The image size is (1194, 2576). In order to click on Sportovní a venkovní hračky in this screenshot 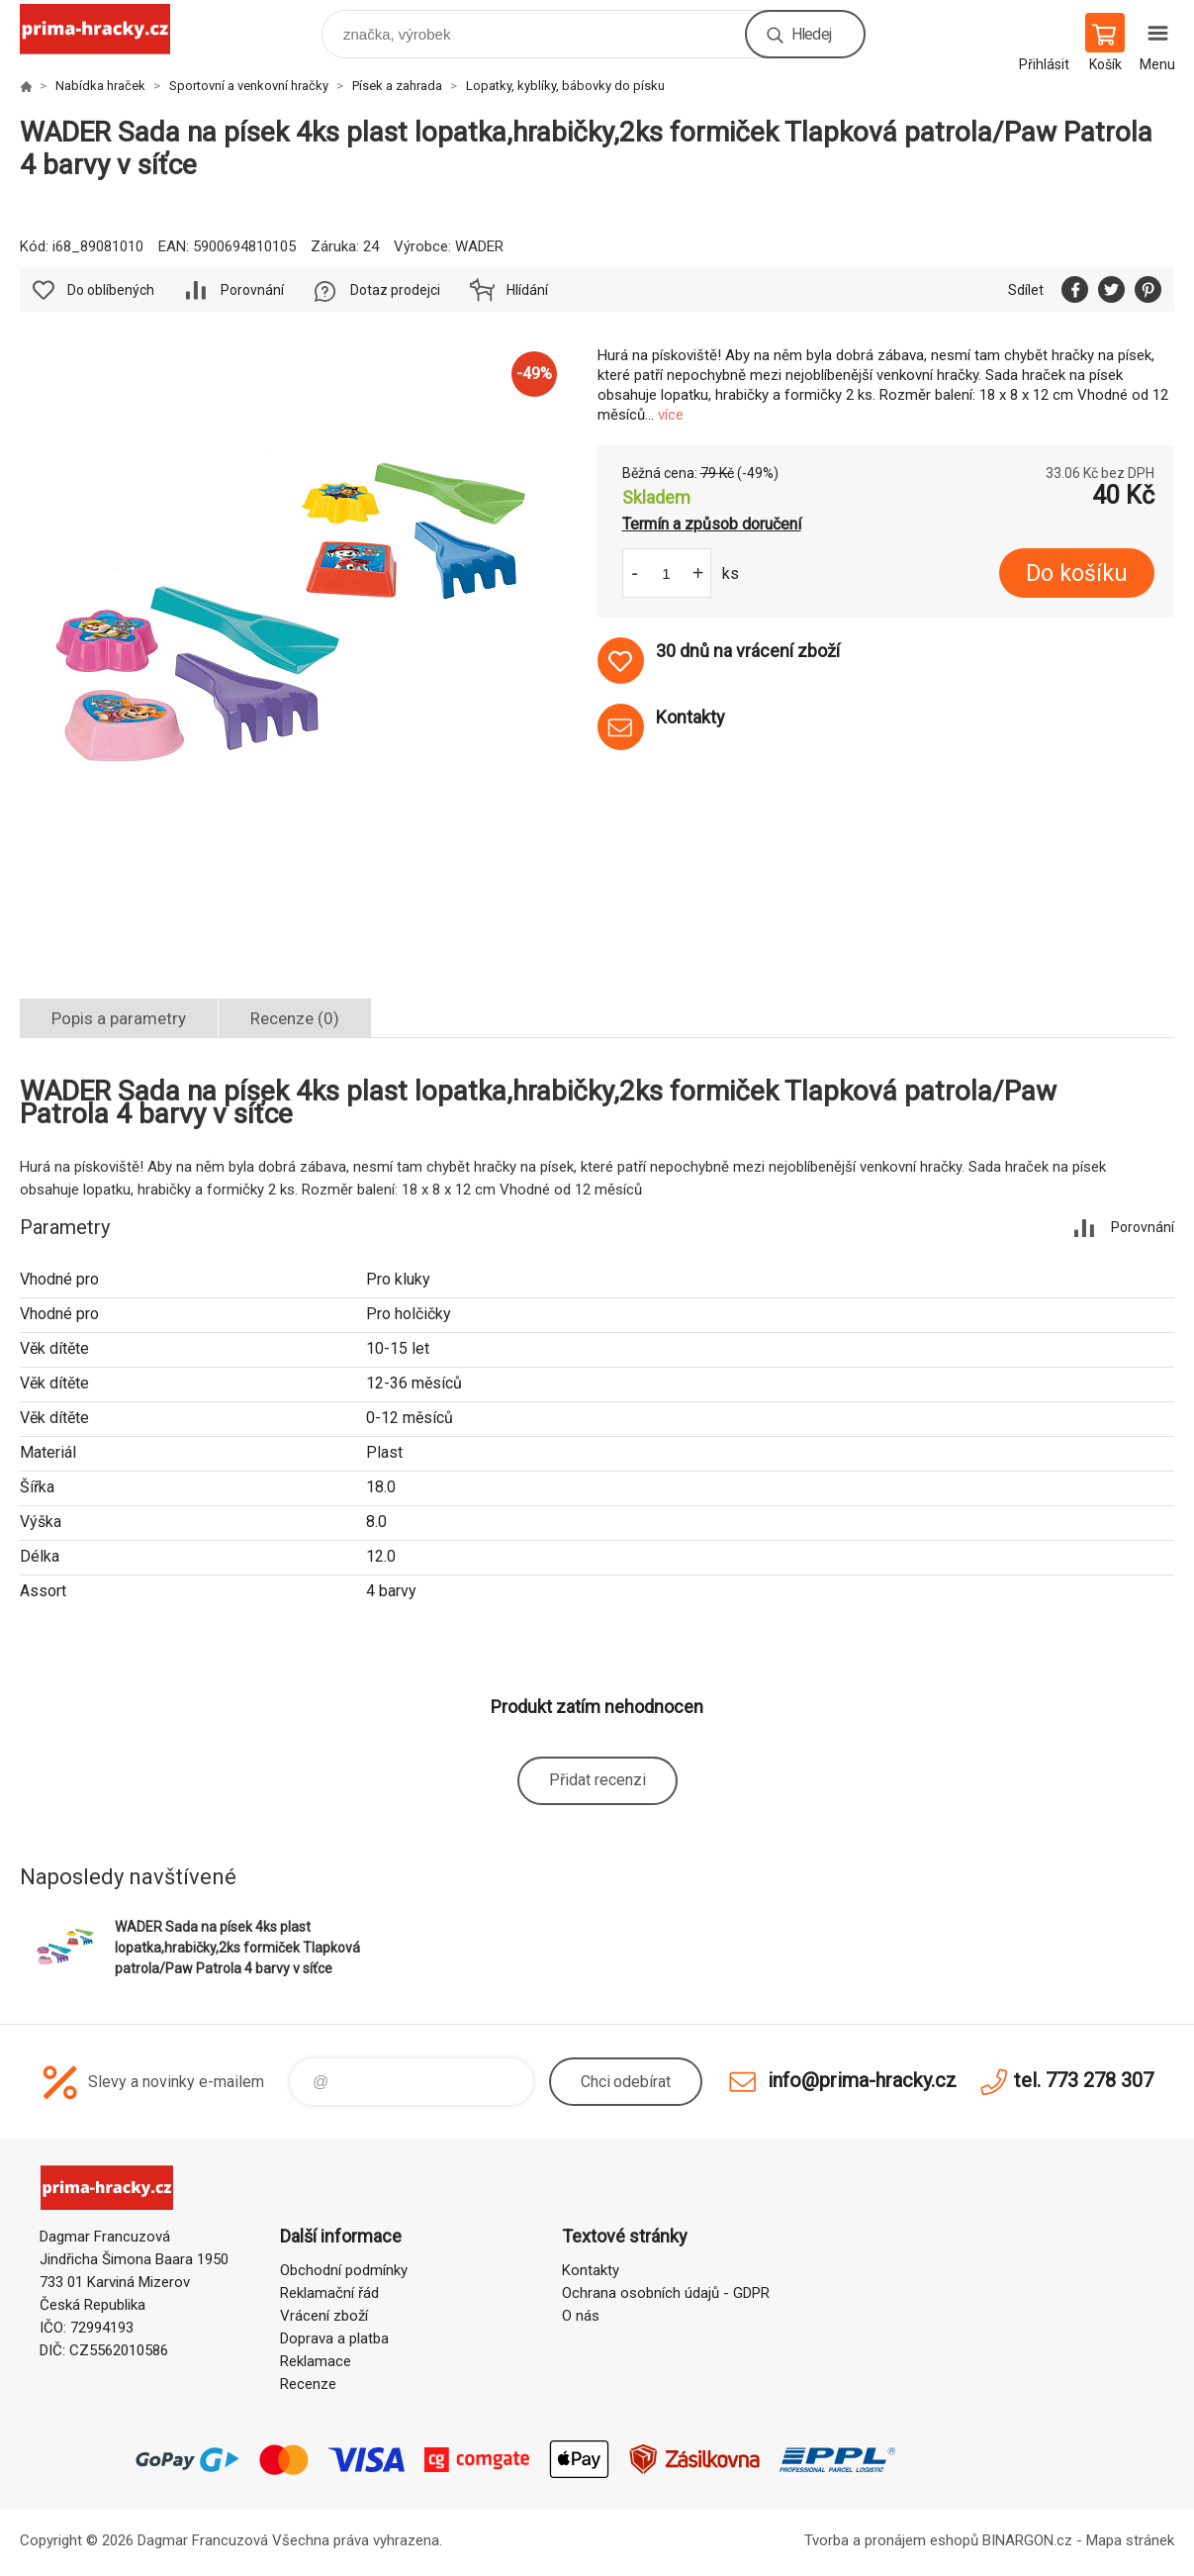, I will do `click(248, 85)`.